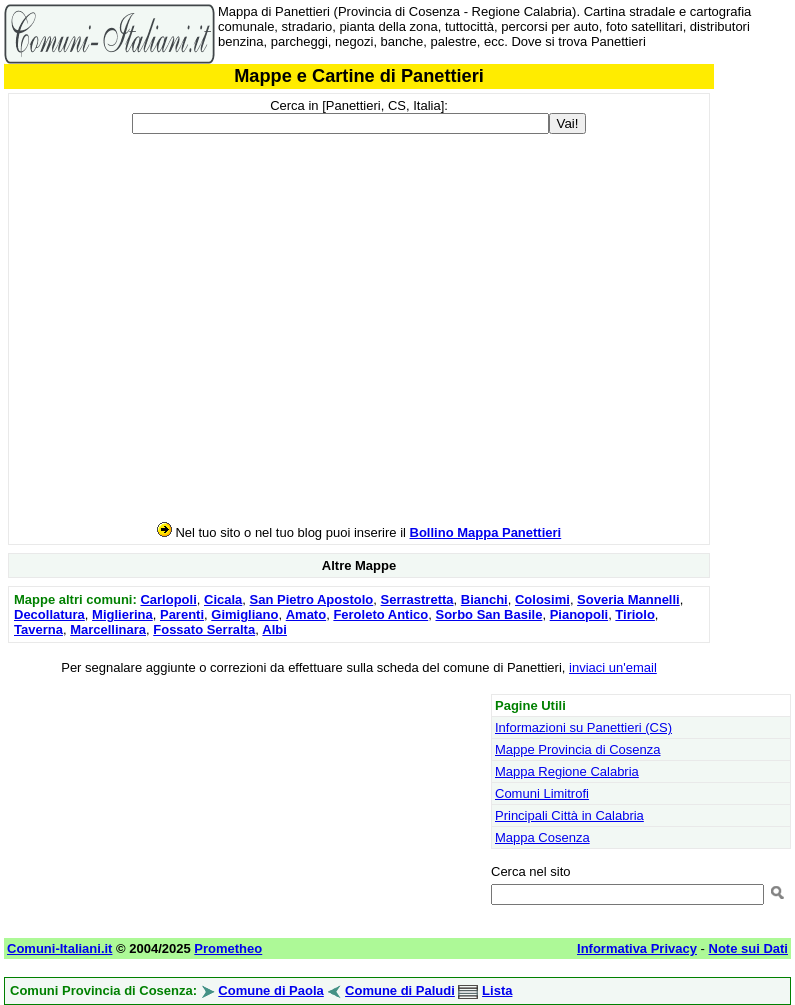  Describe the element at coordinates (228, 948) in the screenshot. I see `Prometheo` at that location.